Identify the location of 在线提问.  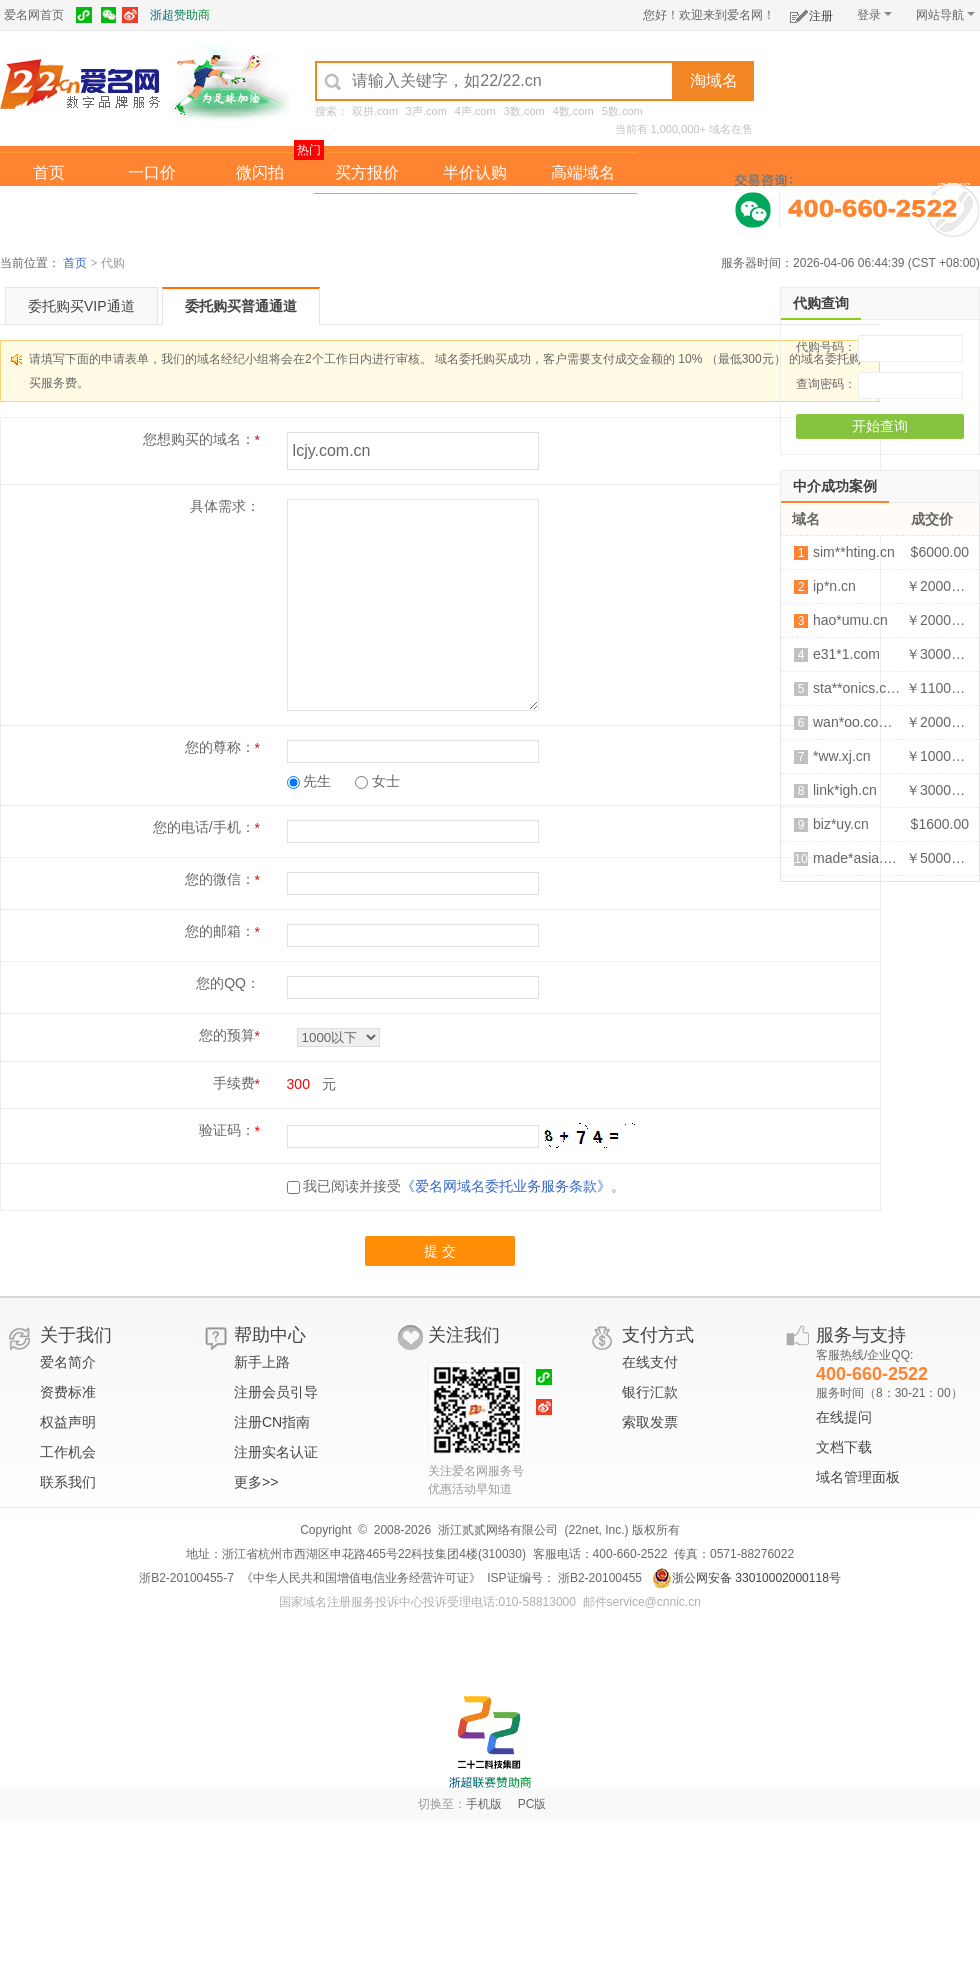
(844, 1417).